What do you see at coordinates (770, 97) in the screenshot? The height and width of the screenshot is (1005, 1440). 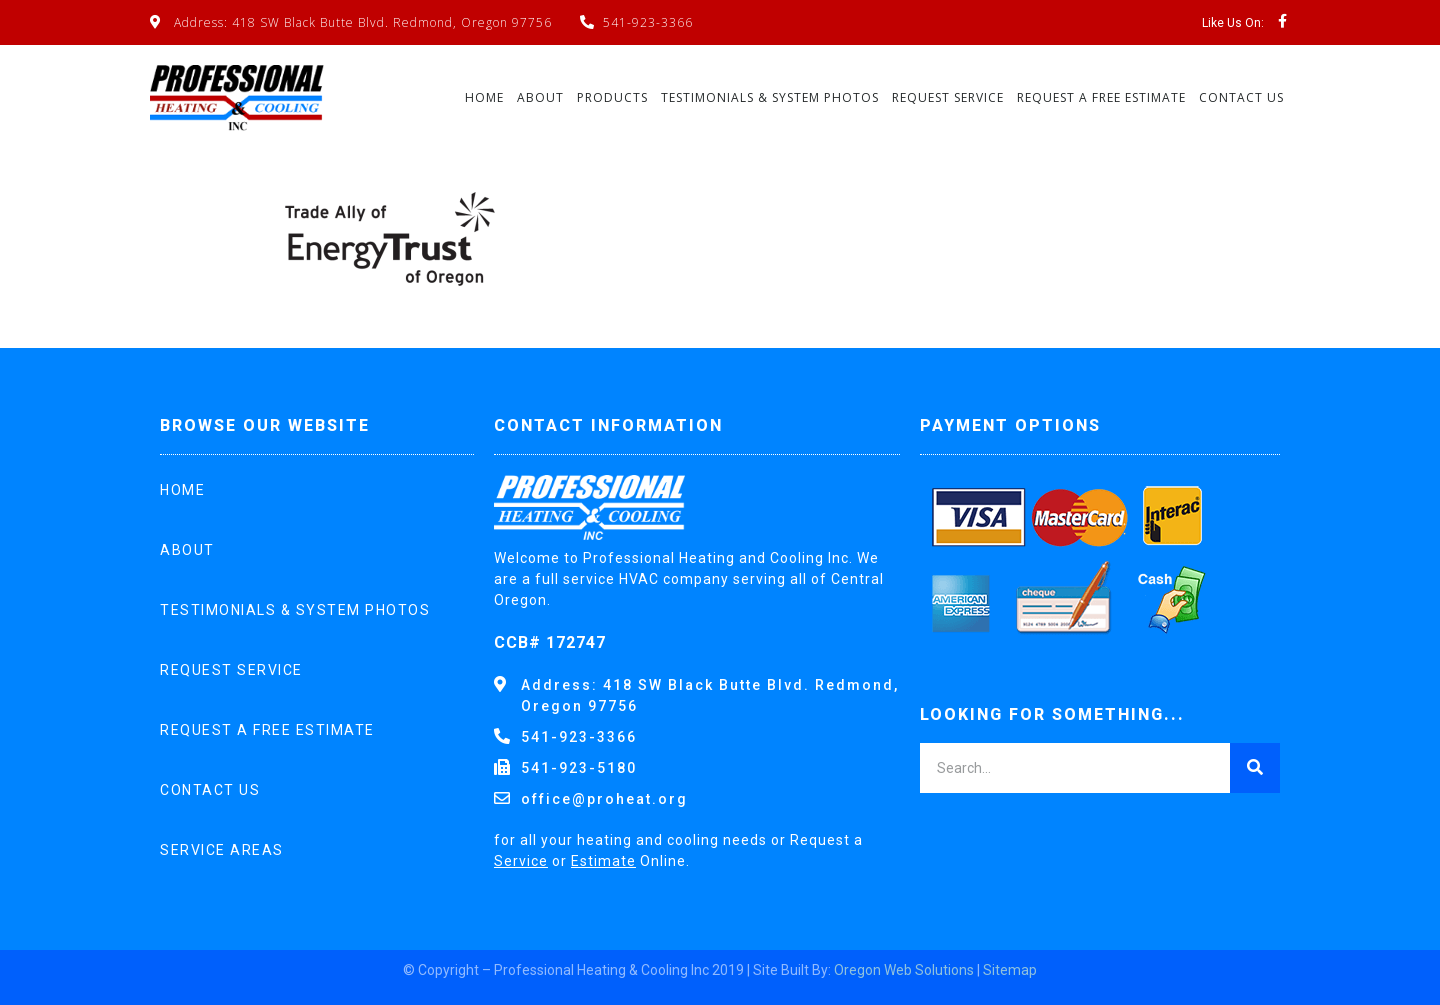 I see `Testimonials & System Photos` at bounding box center [770, 97].